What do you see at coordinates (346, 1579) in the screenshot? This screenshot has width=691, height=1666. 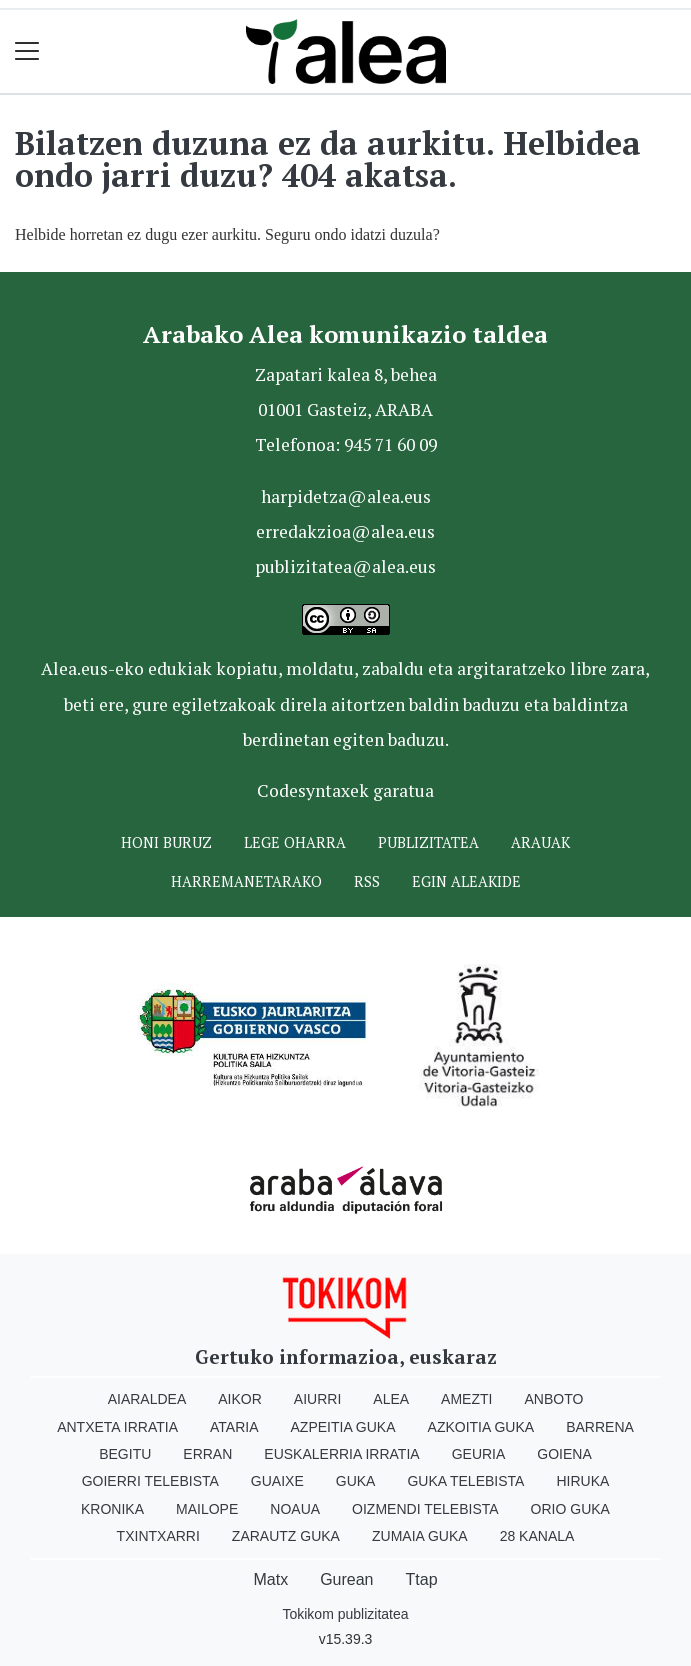 I see `Gurean` at bounding box center [346, 1579].